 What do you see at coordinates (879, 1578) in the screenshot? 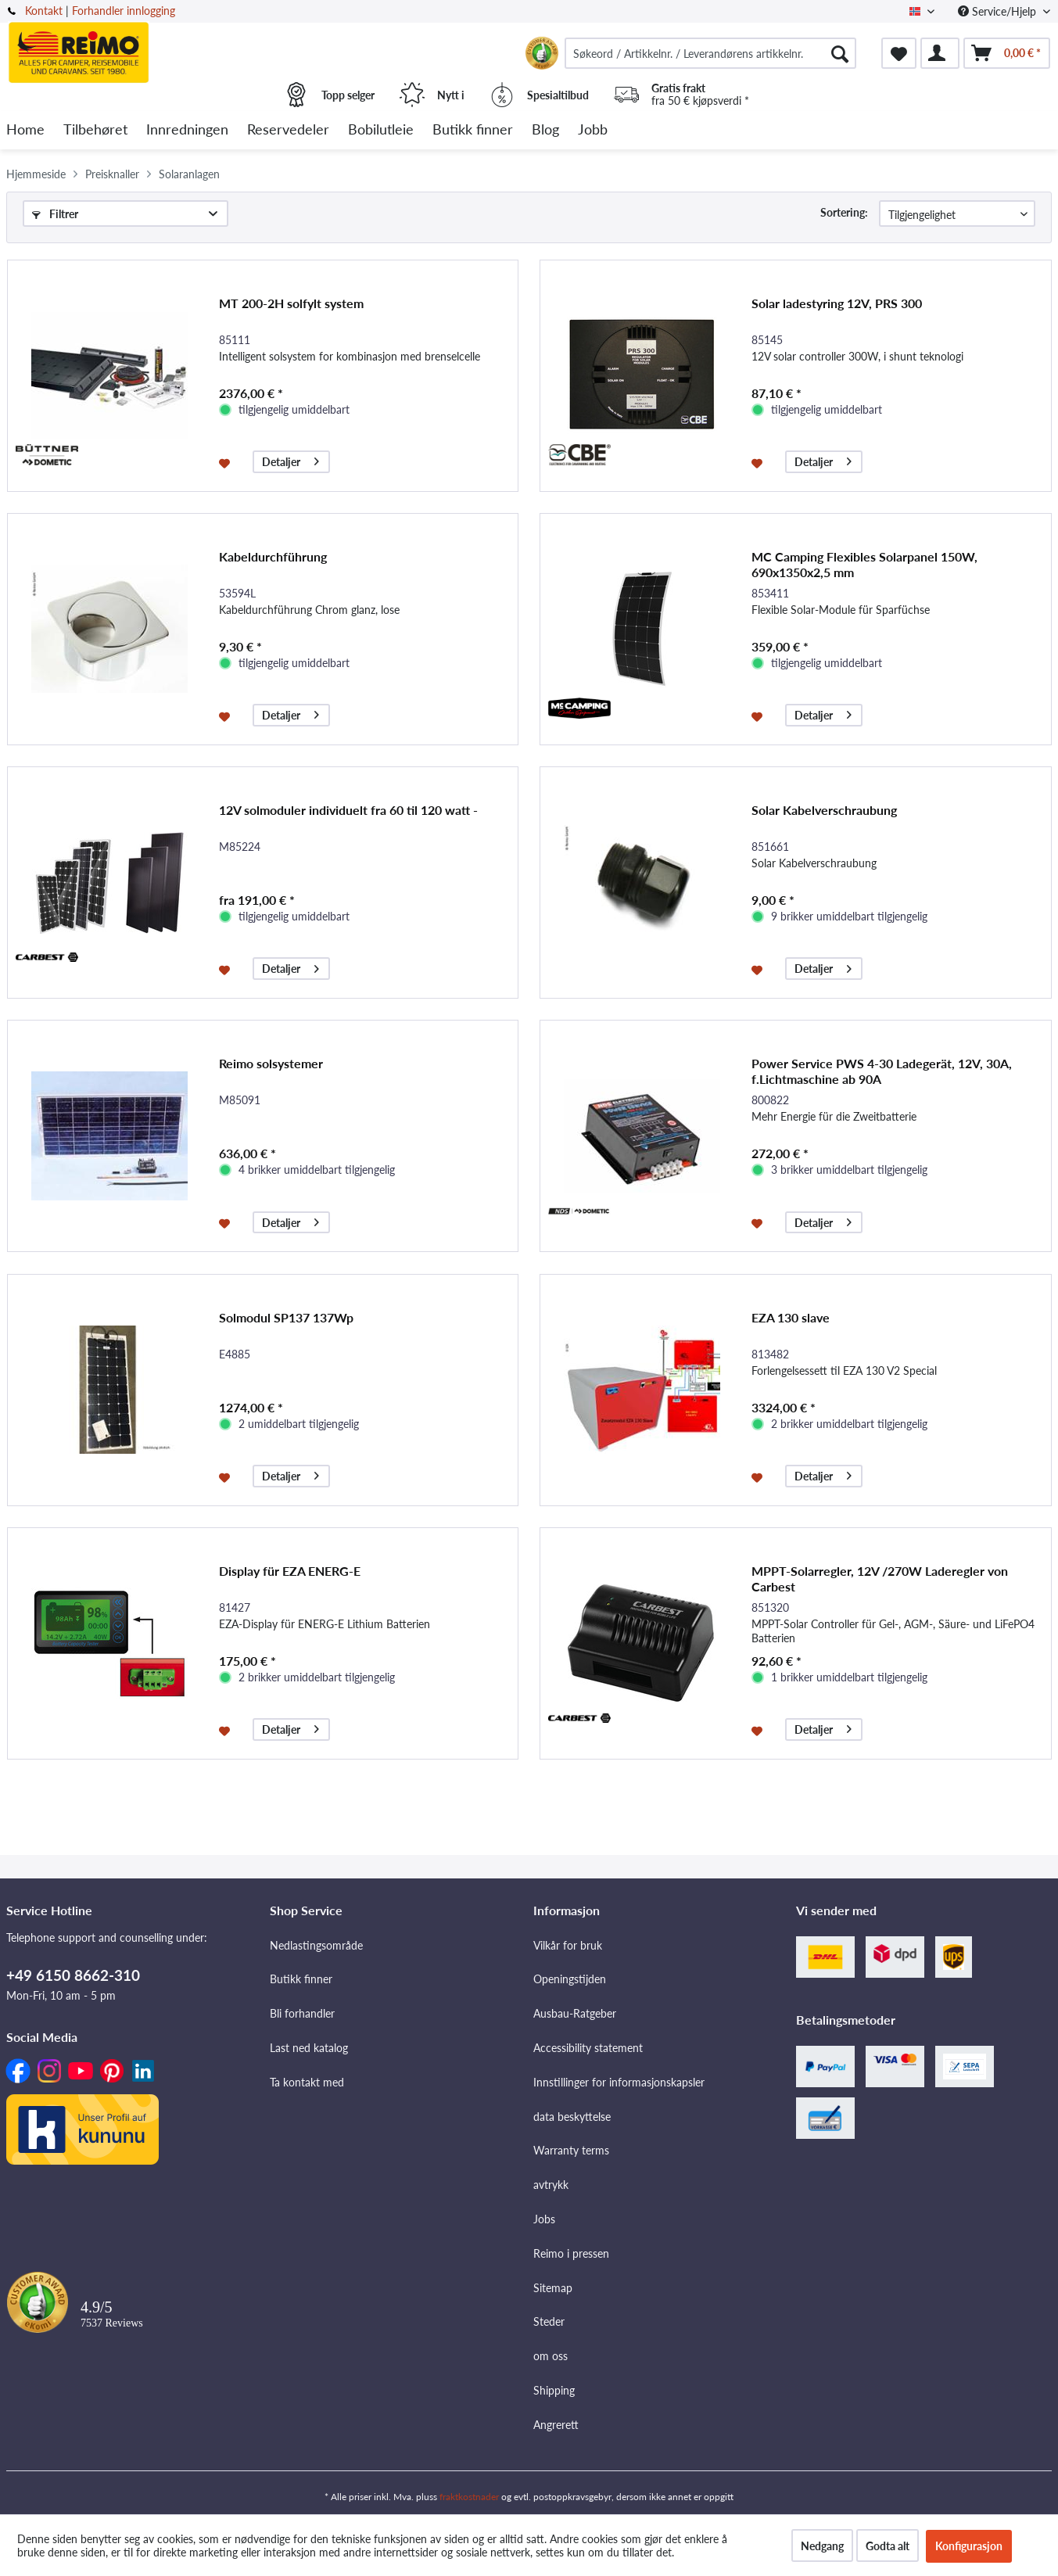
I see `MPPT-Solarregler, 12V /270W Laderegler von Carbest` at bounding box center [879, 1578].